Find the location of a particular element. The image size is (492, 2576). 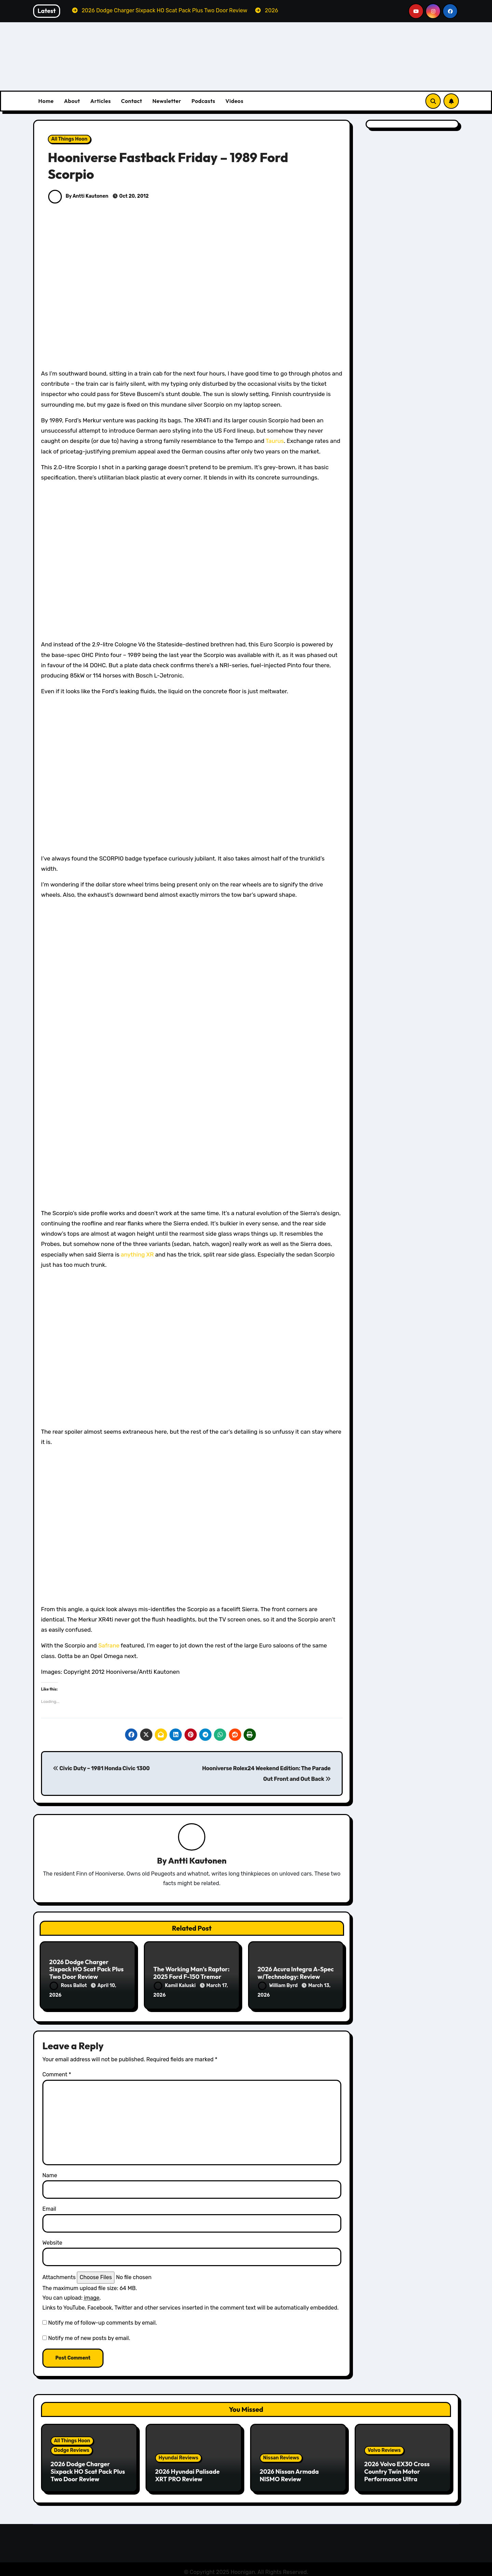

Contact is located at coordinates (131, 100).